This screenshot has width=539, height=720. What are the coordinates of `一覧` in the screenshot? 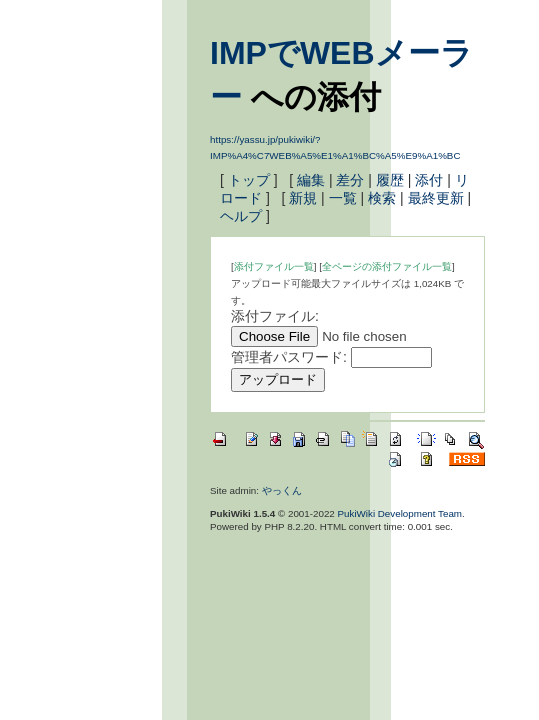 It's located at (343, 198).